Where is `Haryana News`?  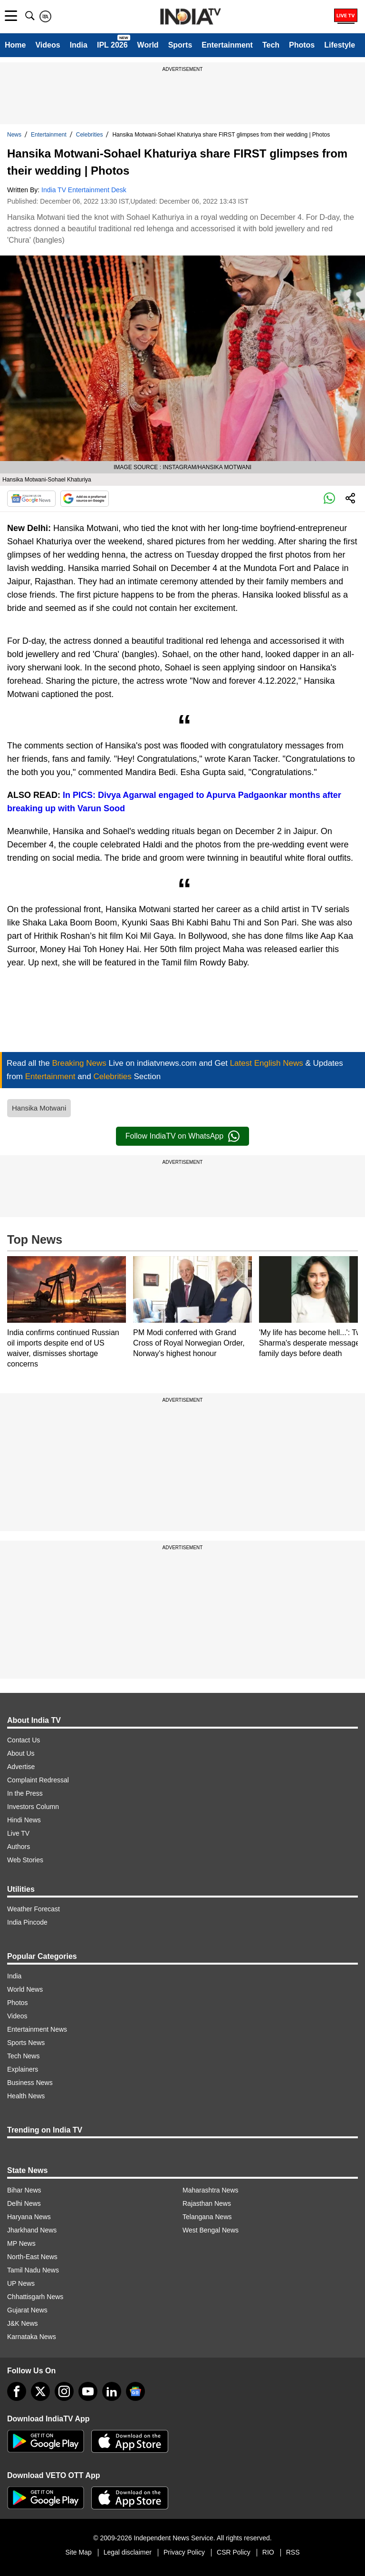 Haryana News is located at coordinates (29, 2217).